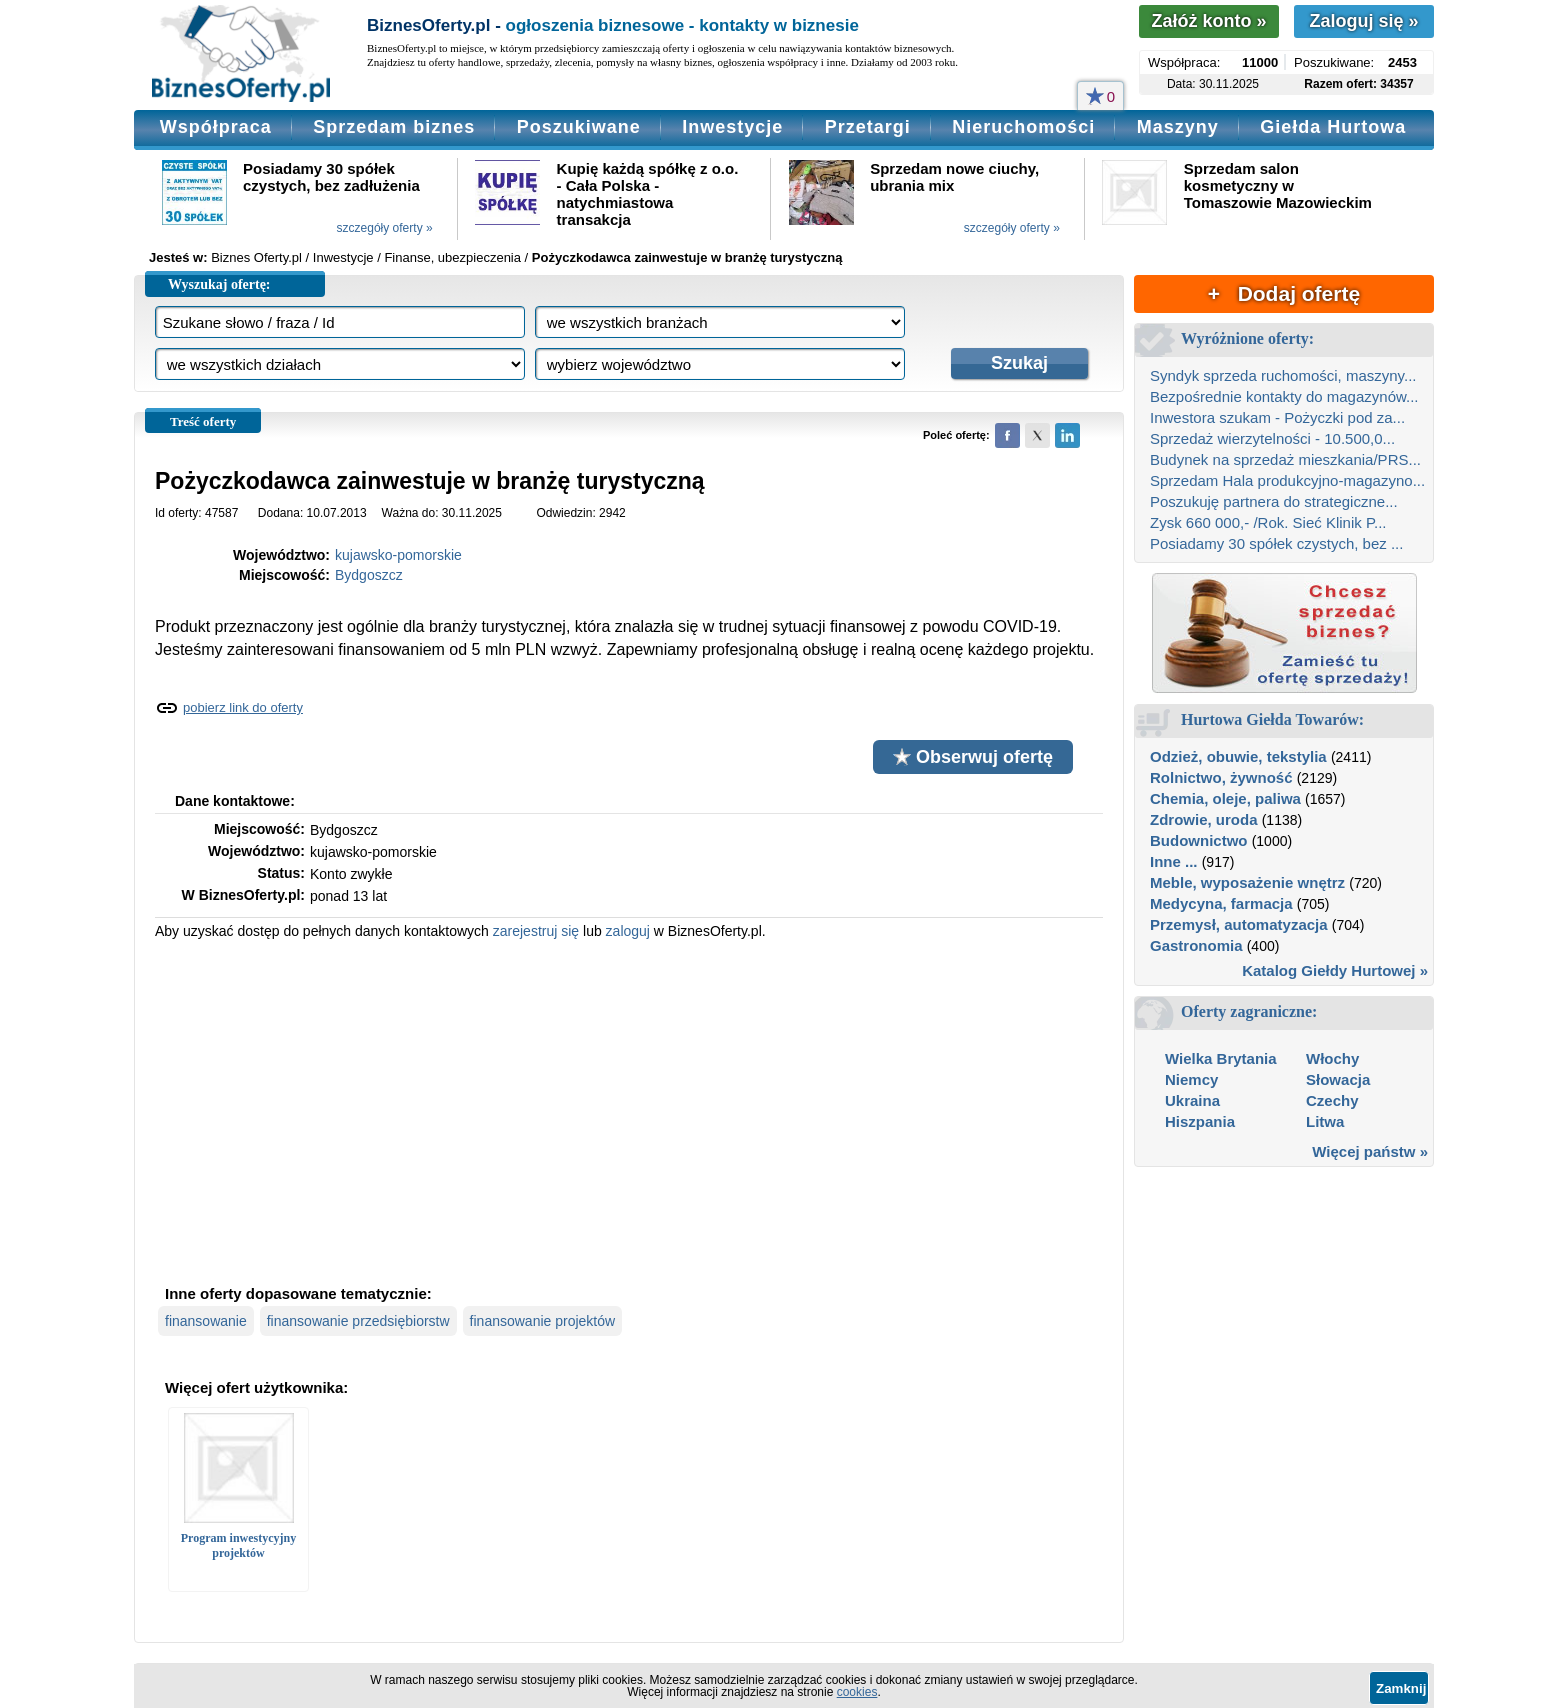 The height and width of the screenshot is (1708, 1568). What do you see at coordinates (394, 127) in the screenshot?
I see `Sprzedam biznes` at bounding box center [394, 127].